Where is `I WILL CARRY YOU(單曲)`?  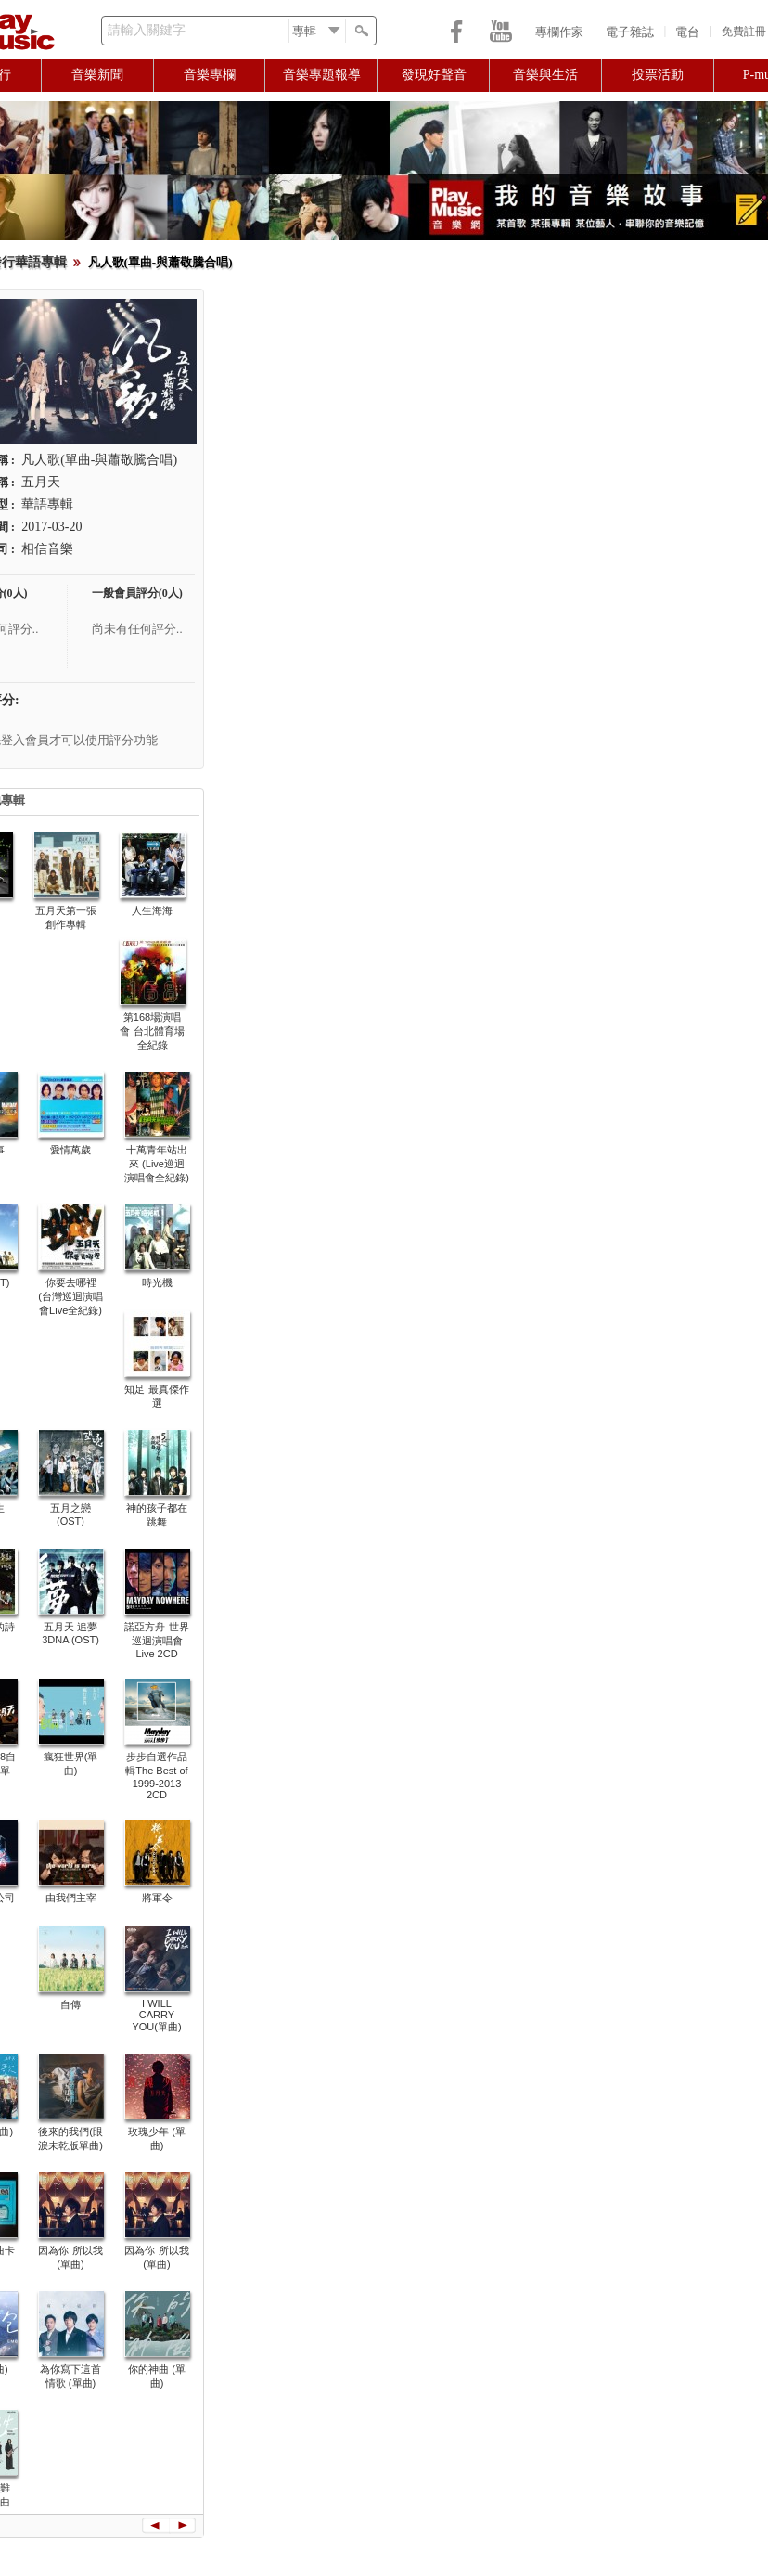 I WILL CARRY YOU(單曲) is located at coordinates (156, 2015).